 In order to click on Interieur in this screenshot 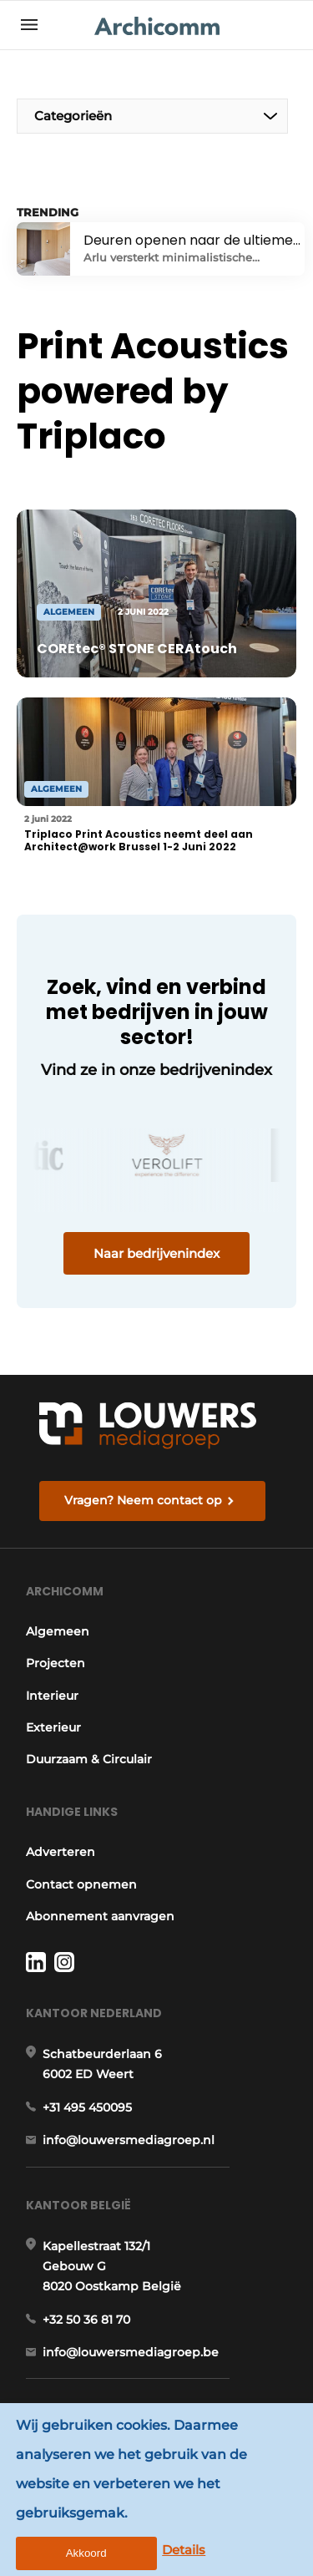, I will do `click(52, 1695)`.